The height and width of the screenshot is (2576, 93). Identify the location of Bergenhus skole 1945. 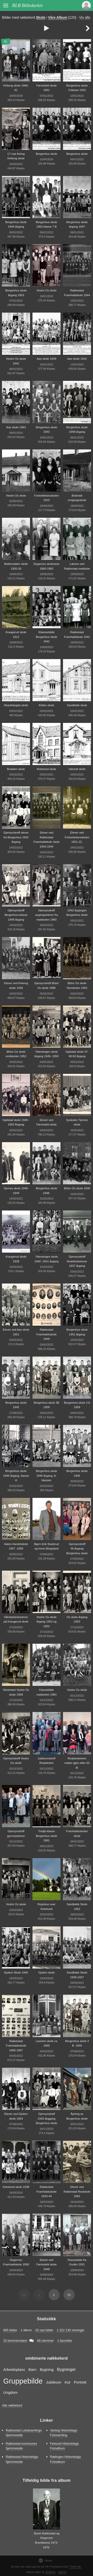
(16, 1405).